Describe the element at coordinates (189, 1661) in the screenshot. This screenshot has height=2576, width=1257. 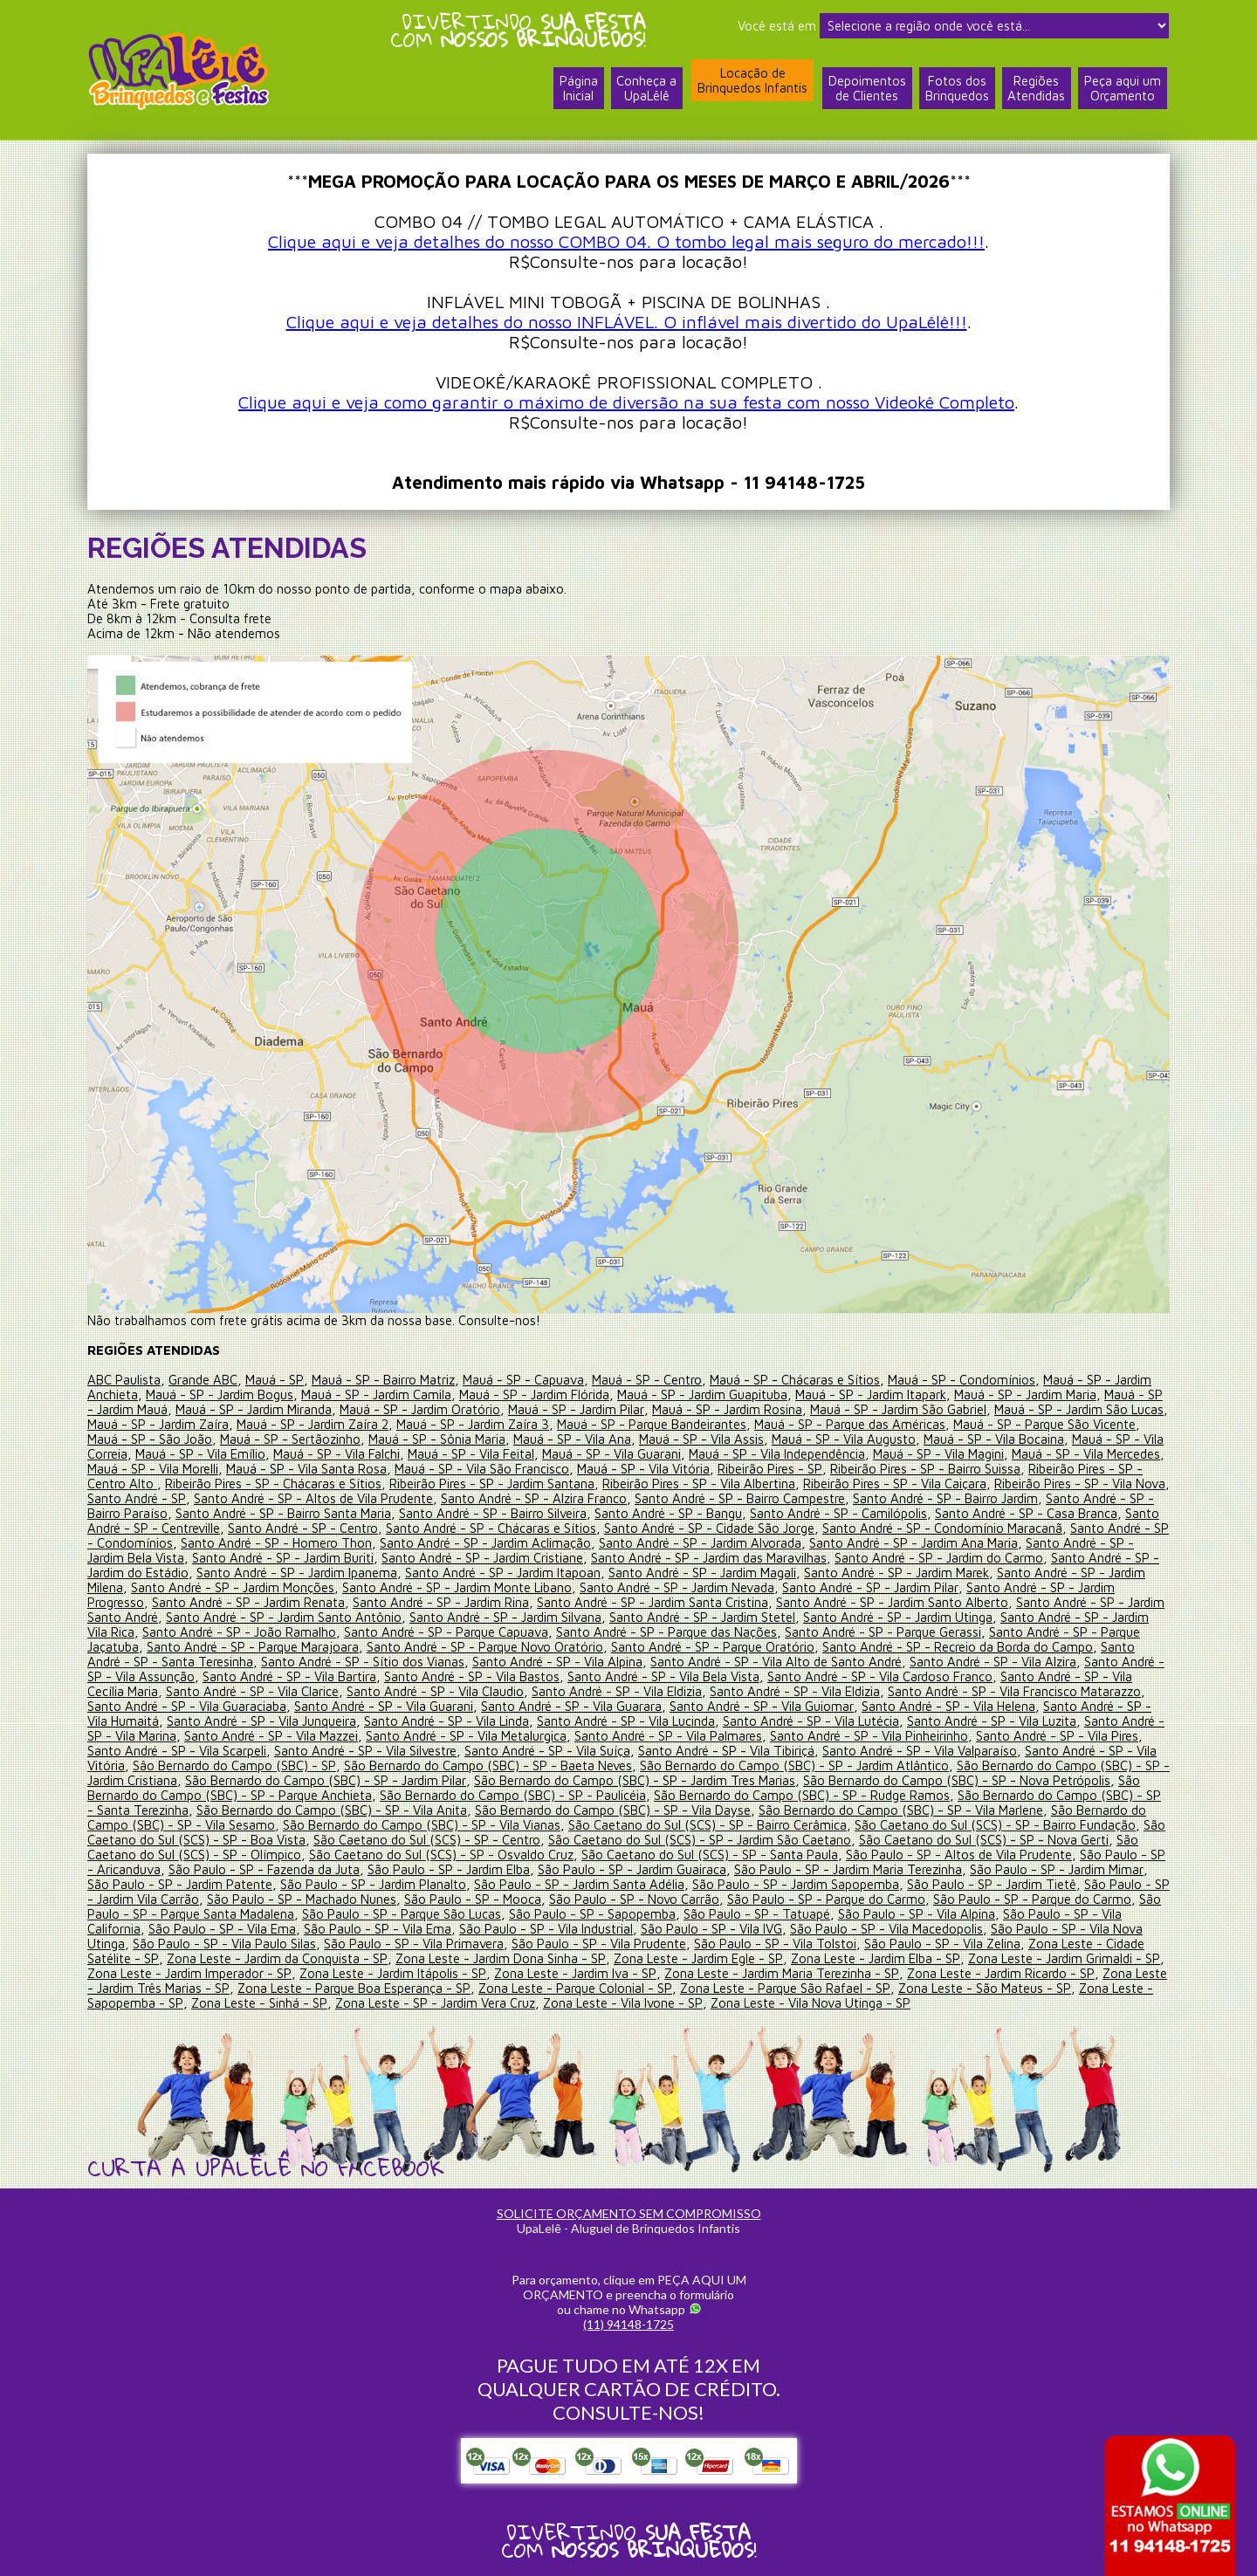
I see `Santo André - SP - Santa Teresinha` at that location.